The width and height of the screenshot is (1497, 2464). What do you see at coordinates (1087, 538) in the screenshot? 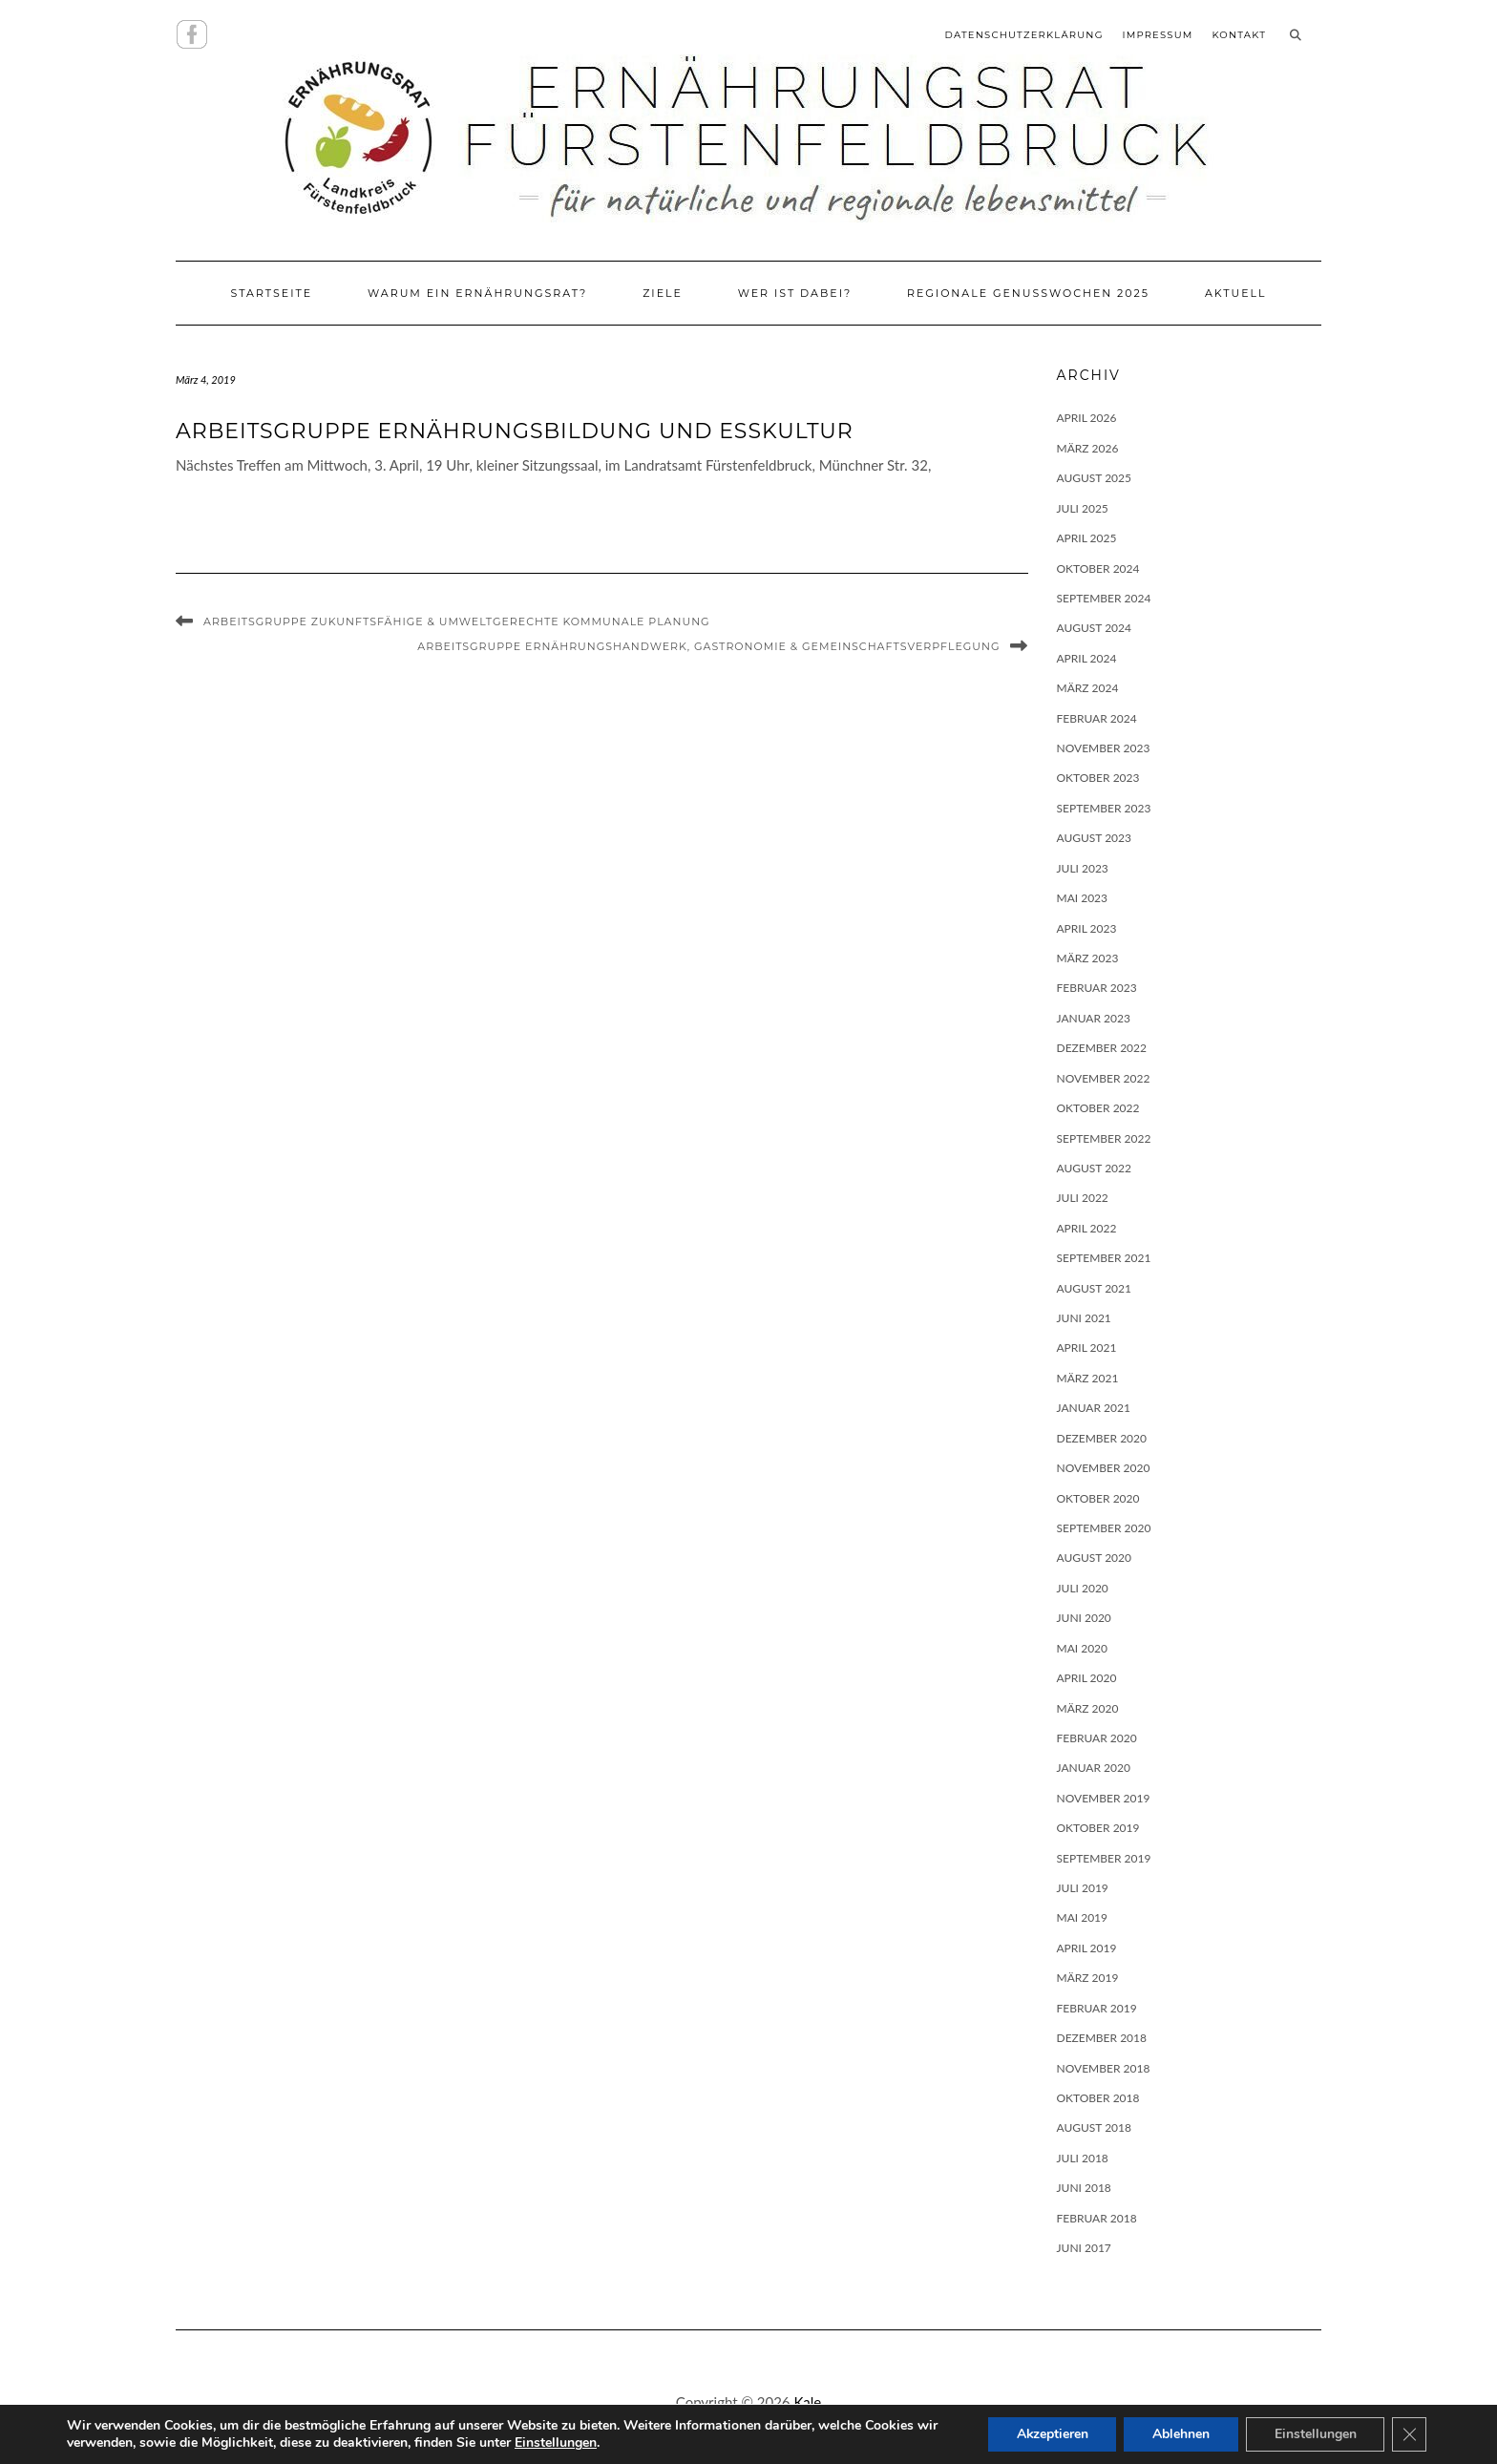
I see `April 2025` at bounding box center [1087, 538].